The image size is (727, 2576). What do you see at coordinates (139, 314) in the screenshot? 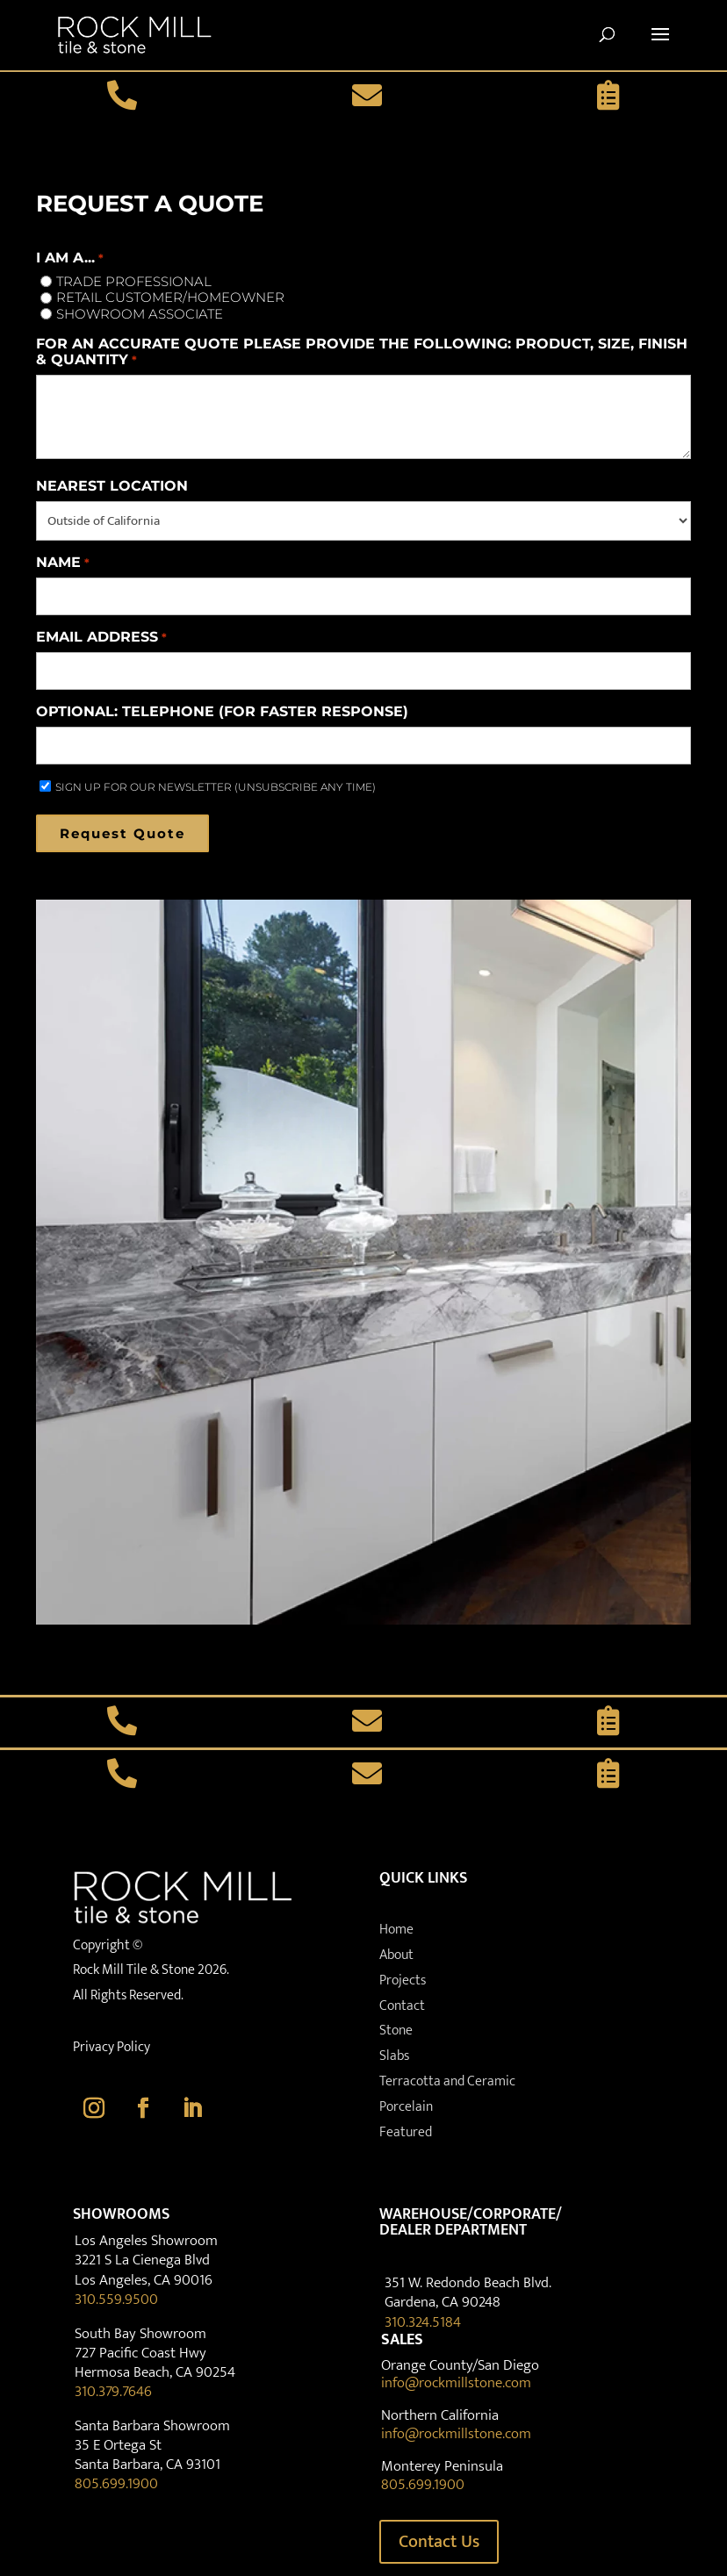
I see `Showroom Associate` at bounding box center [139, 314].